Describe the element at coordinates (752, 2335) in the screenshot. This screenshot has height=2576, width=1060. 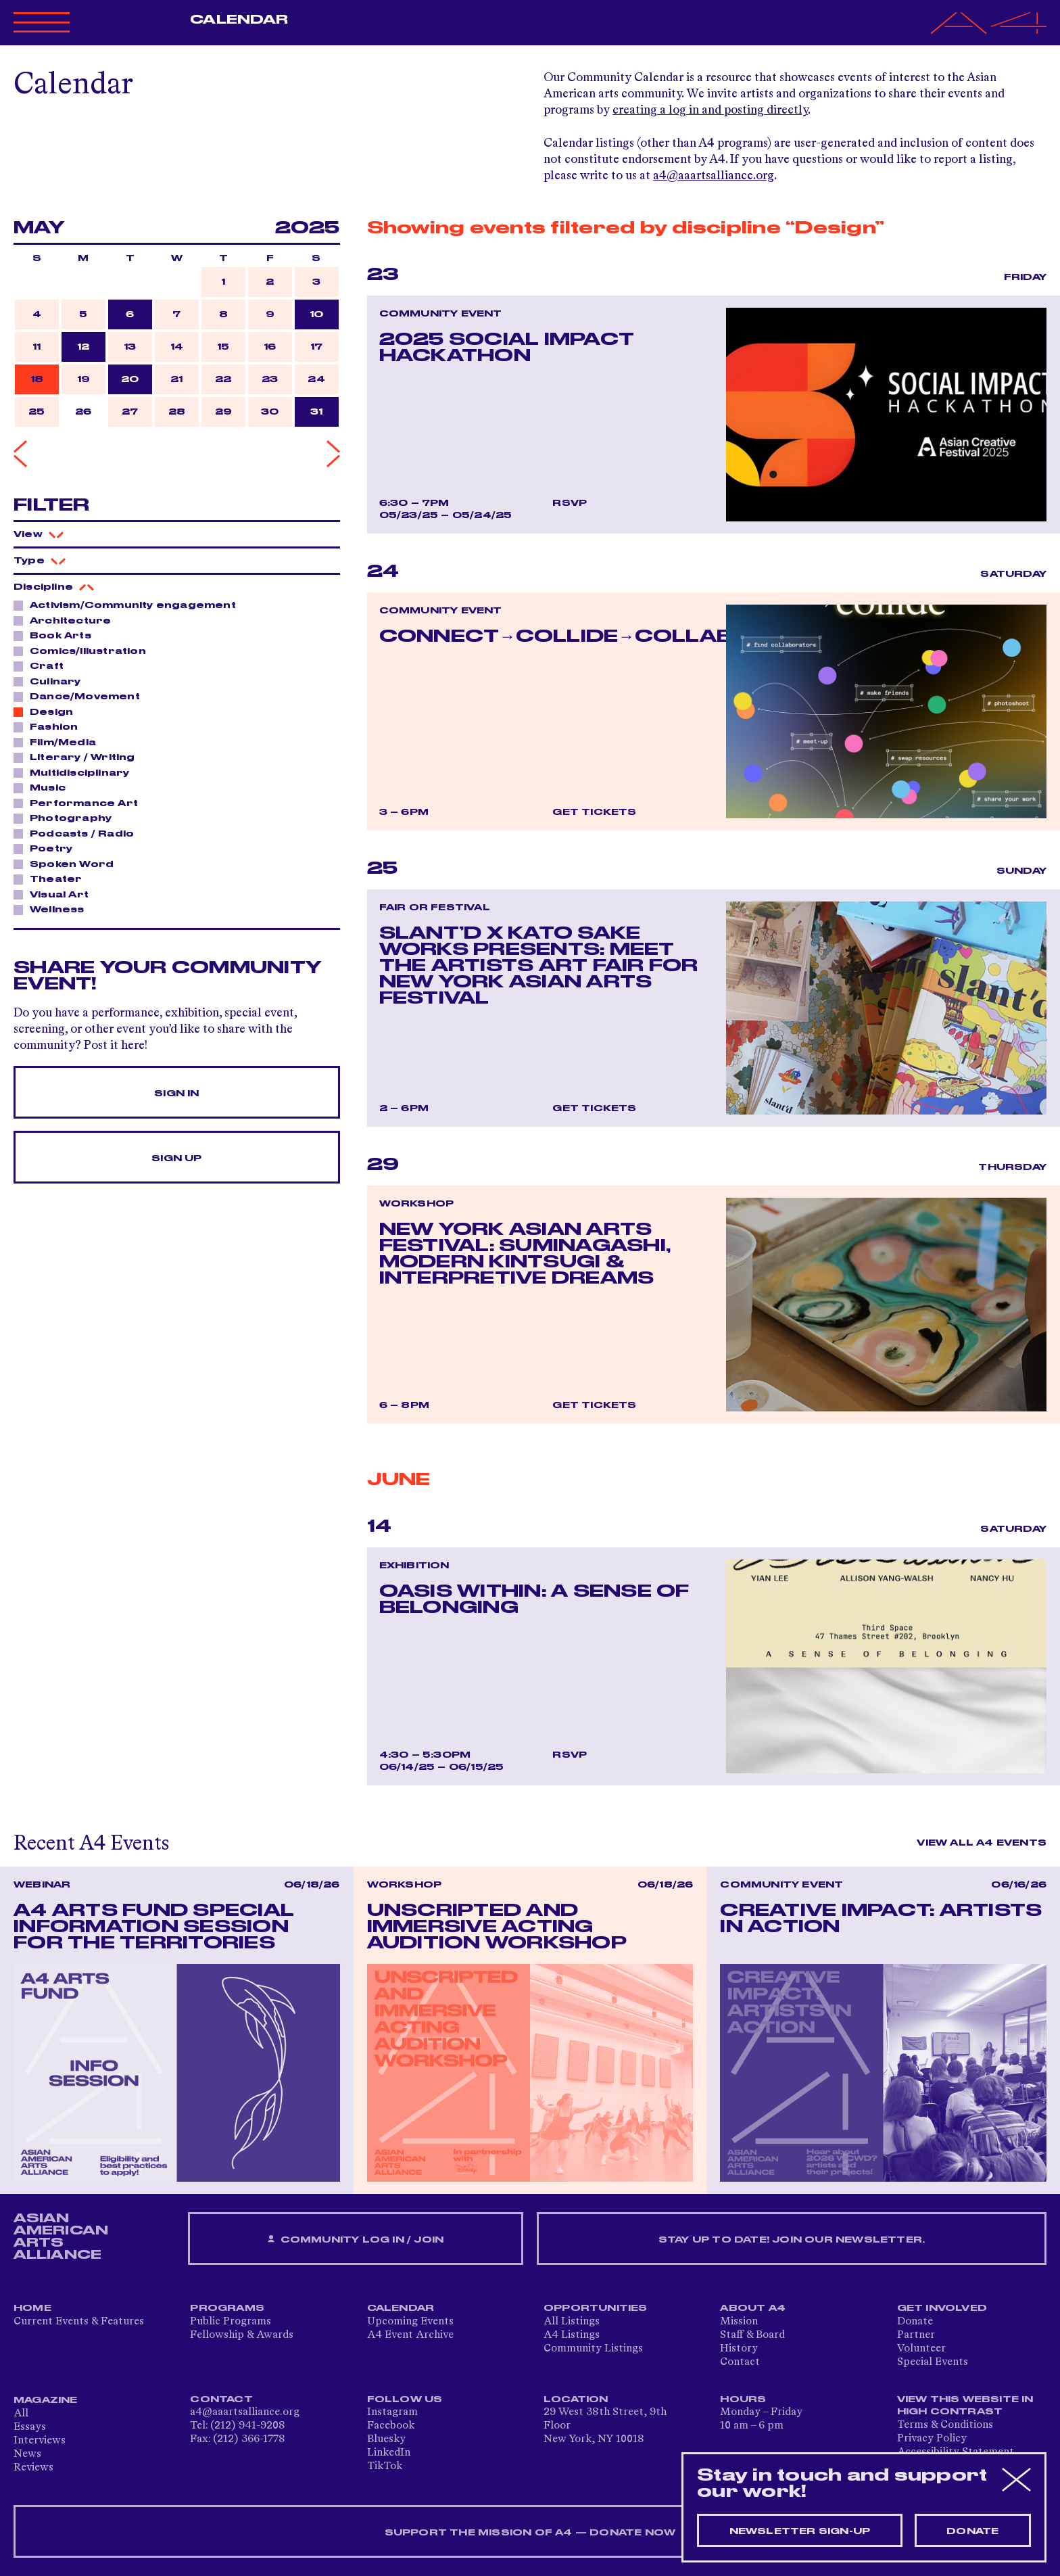
I see `Staff & Board` at that location.